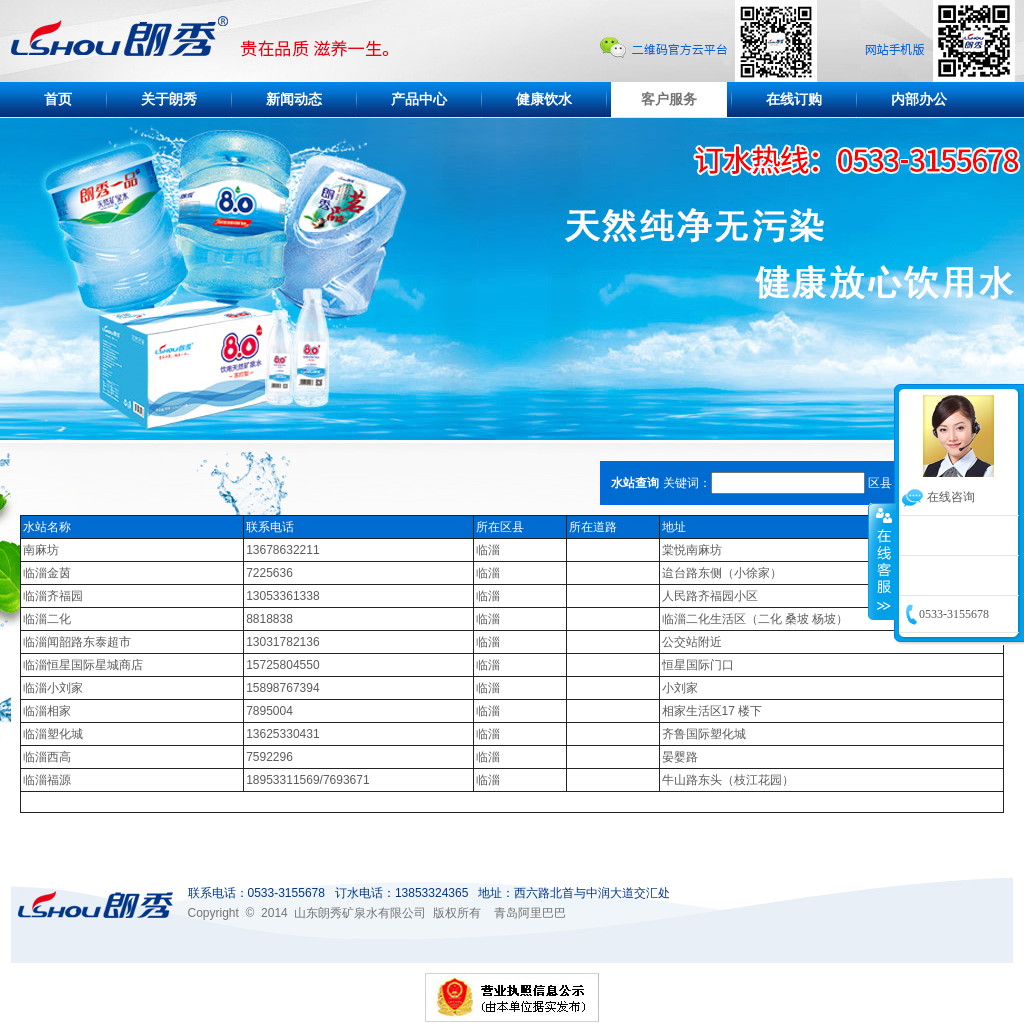 This screenshot has width=1024, height=1032. What do you see at coordinates (919, 99) in the screenshot?
I see `内部办公` at bounding box center [919, 99].